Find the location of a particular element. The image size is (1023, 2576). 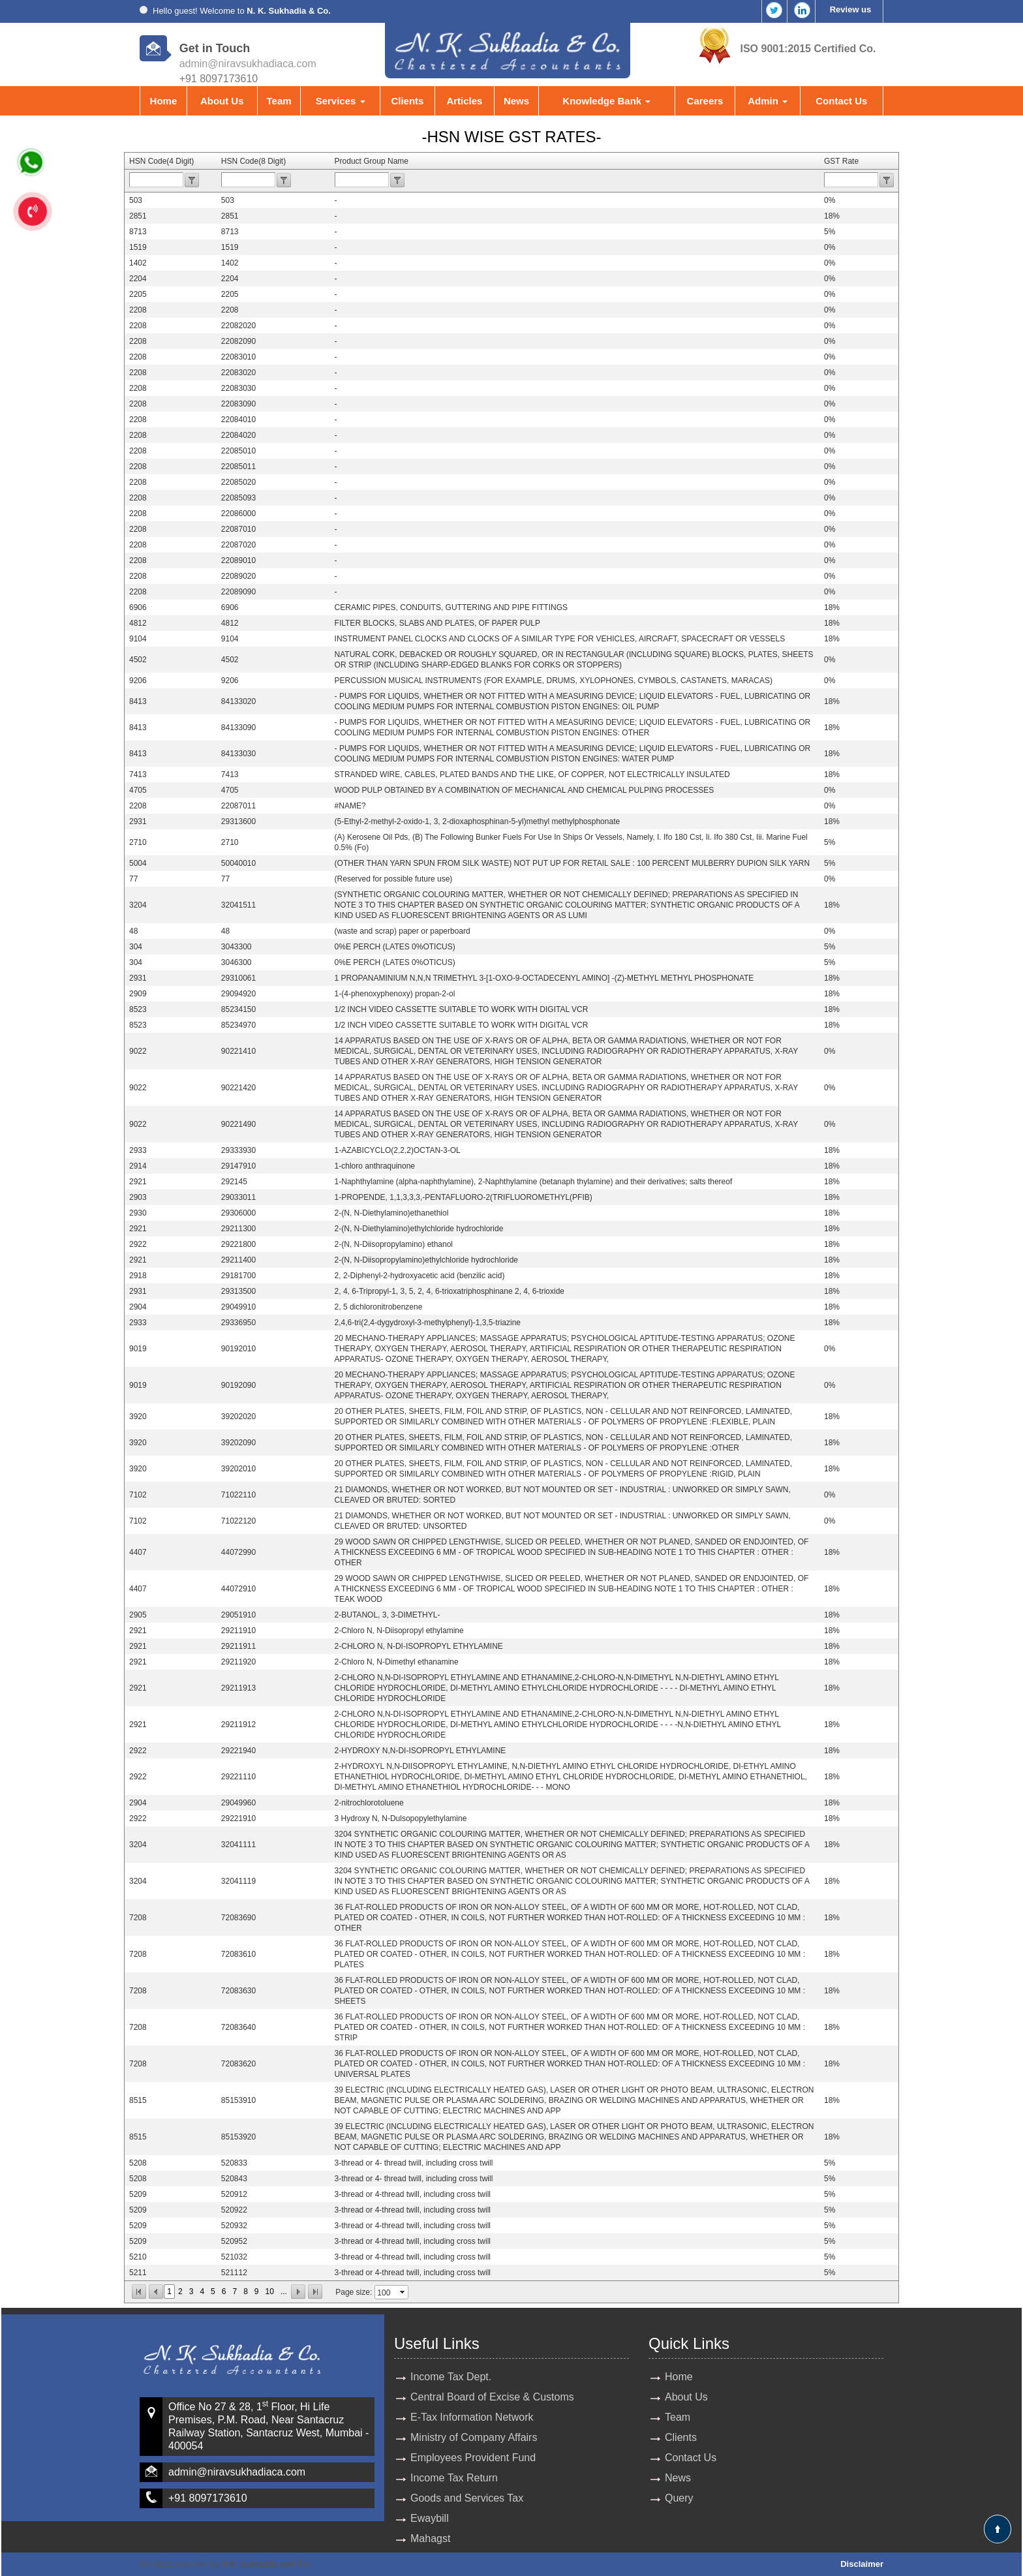

Central Board of Excise & Customs is located at coordinates (492, 2396).